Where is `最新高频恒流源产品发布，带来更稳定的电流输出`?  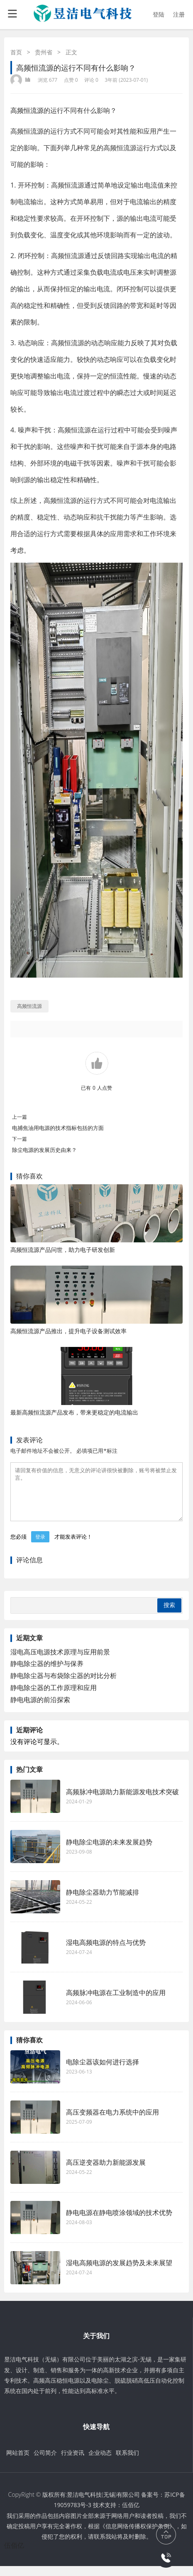
最新高频恒流源产品发布，带来更稳定的电流输出 is located at coordinates (74, 1412).